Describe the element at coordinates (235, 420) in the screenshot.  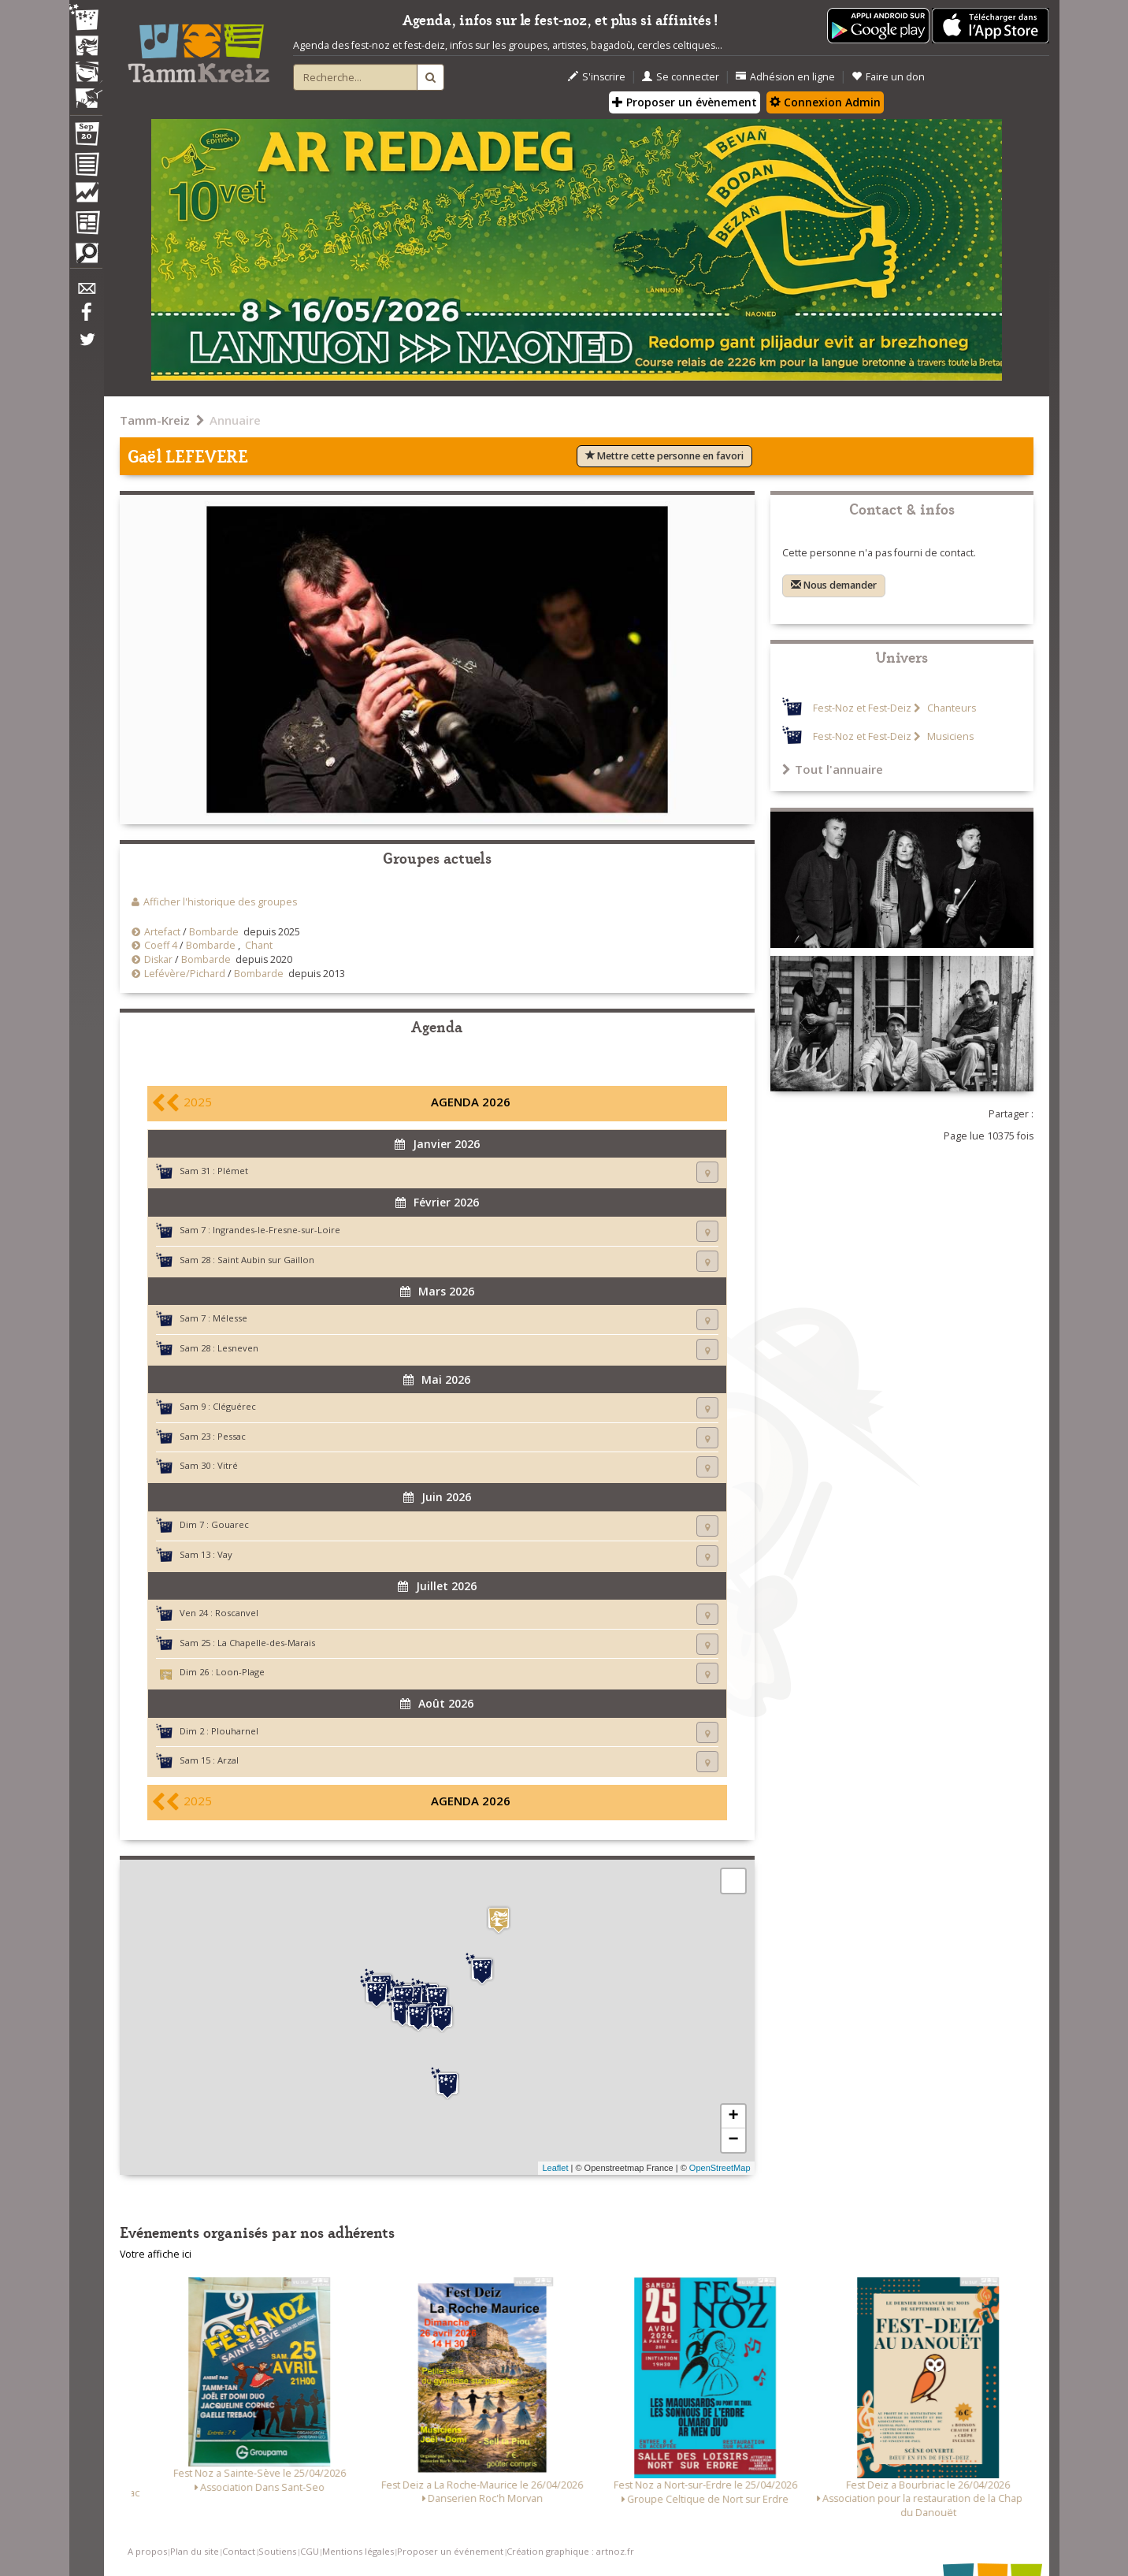
I see `Annuaire` at that location.